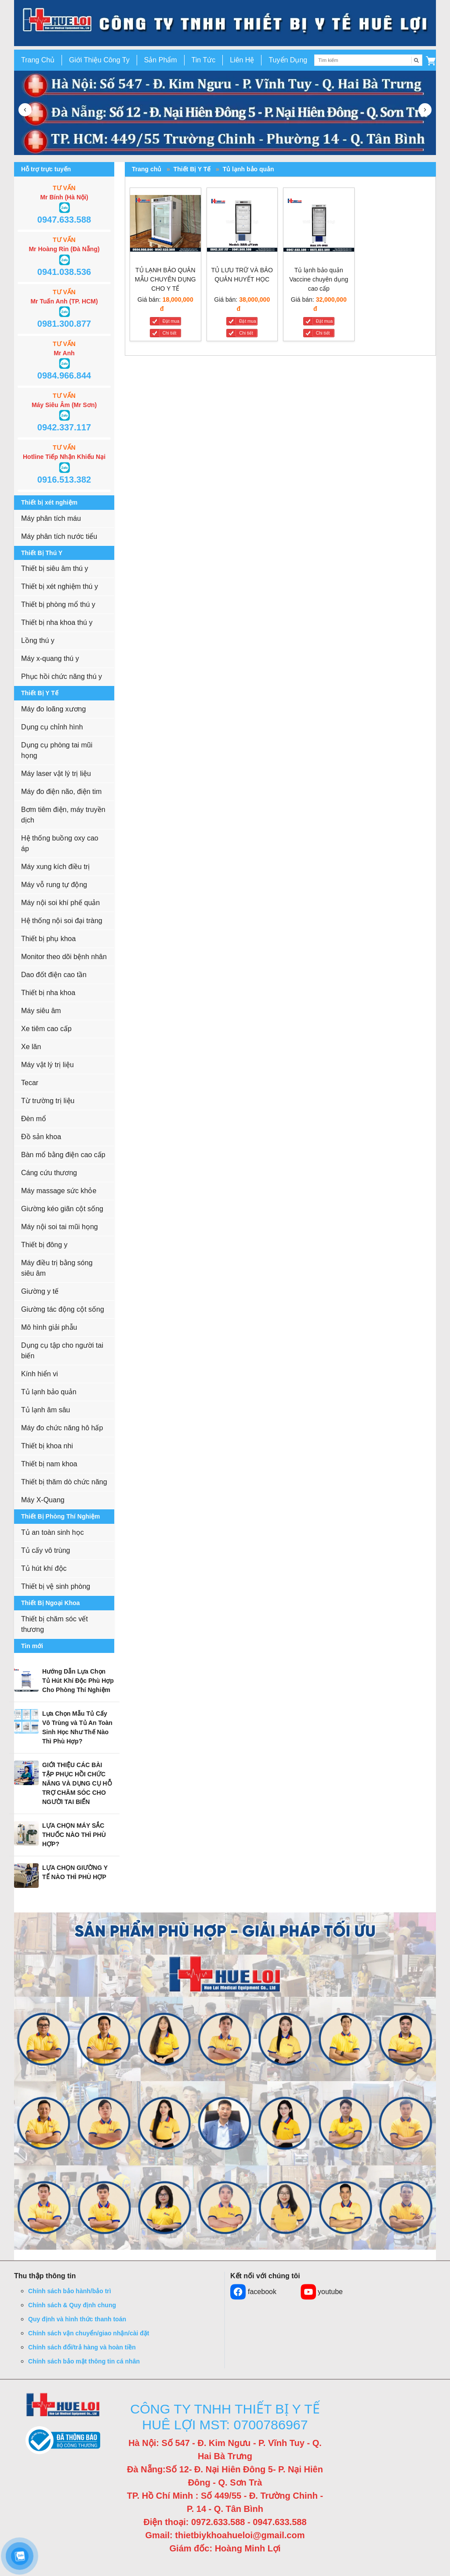 The height and width of the screenshot is (2576, 450). What do you see at coordinates (41, 1010) in the screenshot?
I see `Máy siêu âm [button]` at bounding box center [41, 1010].